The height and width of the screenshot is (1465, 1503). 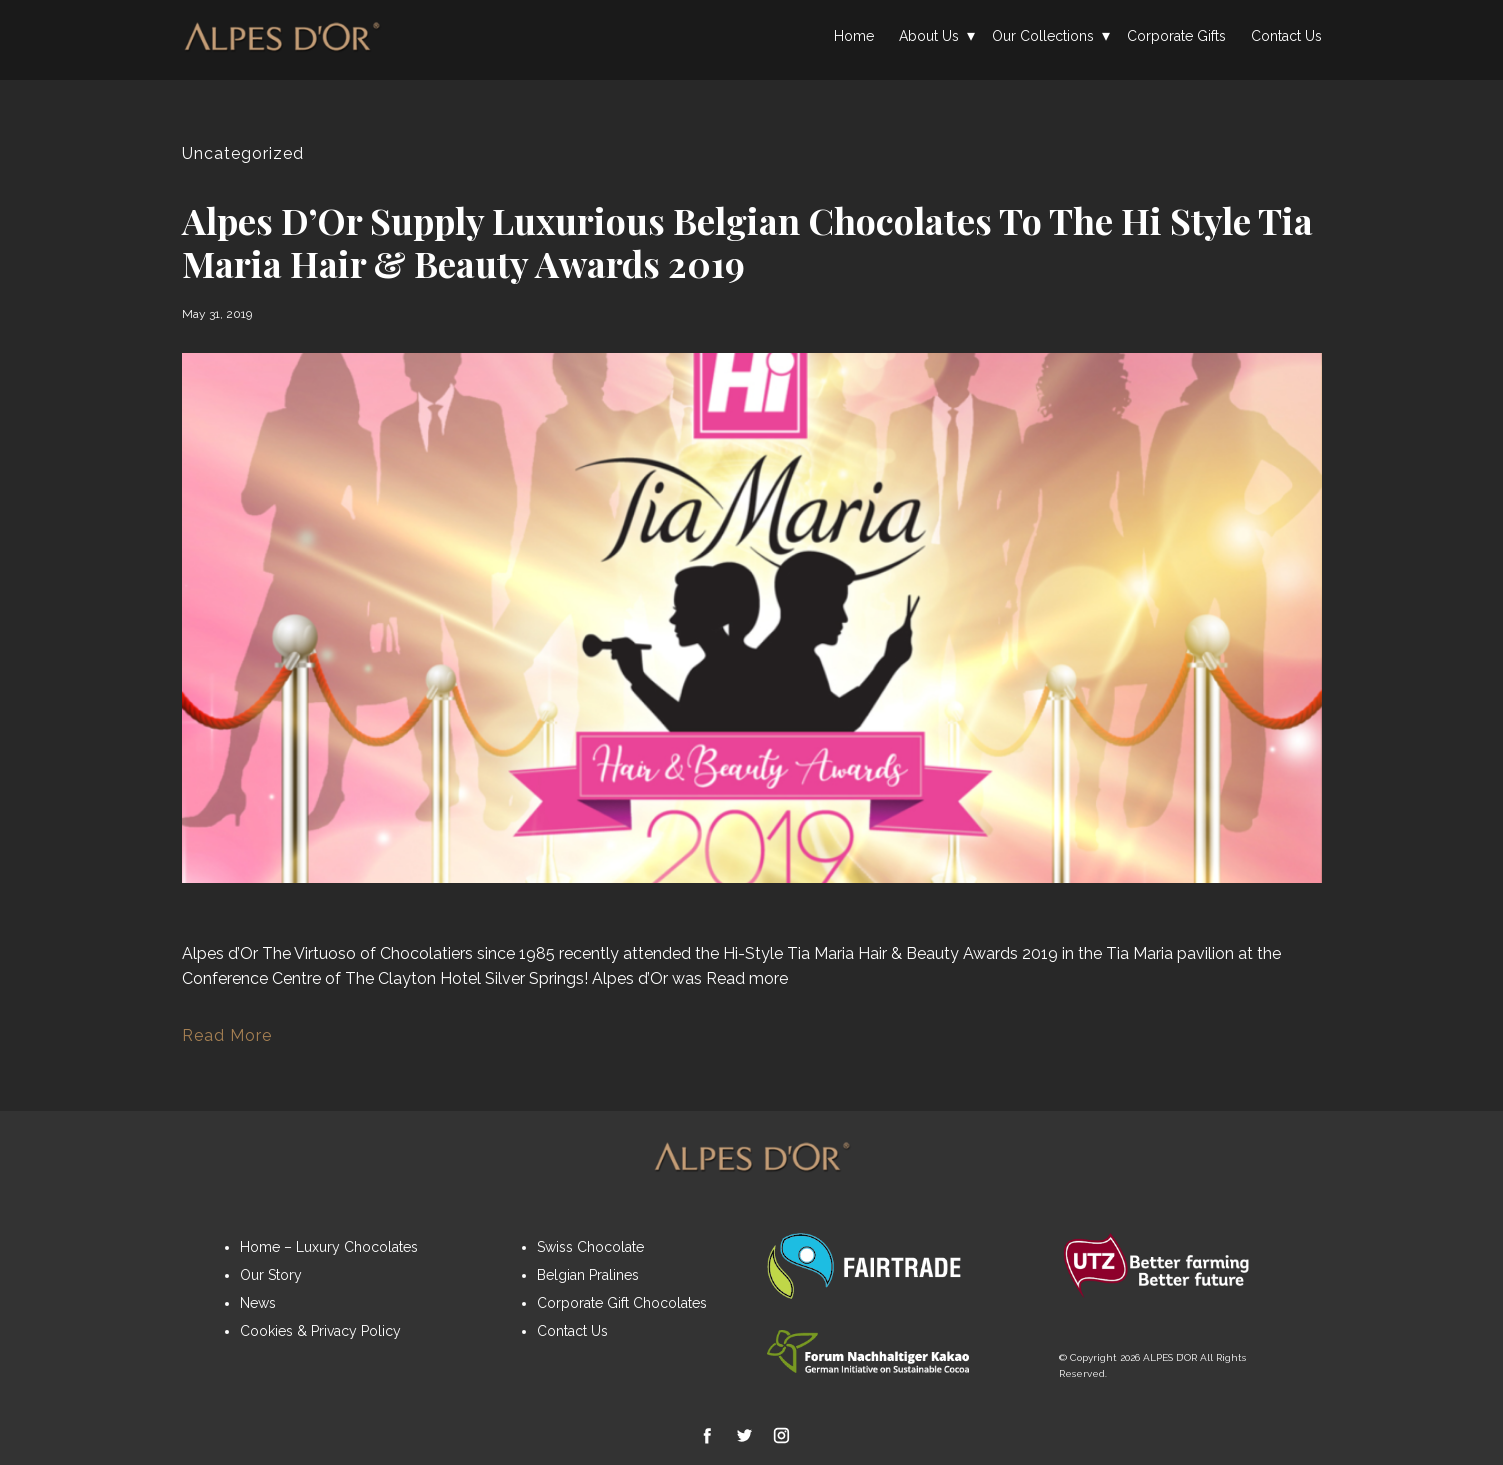 I want to click on Corporate Gifts, so click(x=1176, y=36).